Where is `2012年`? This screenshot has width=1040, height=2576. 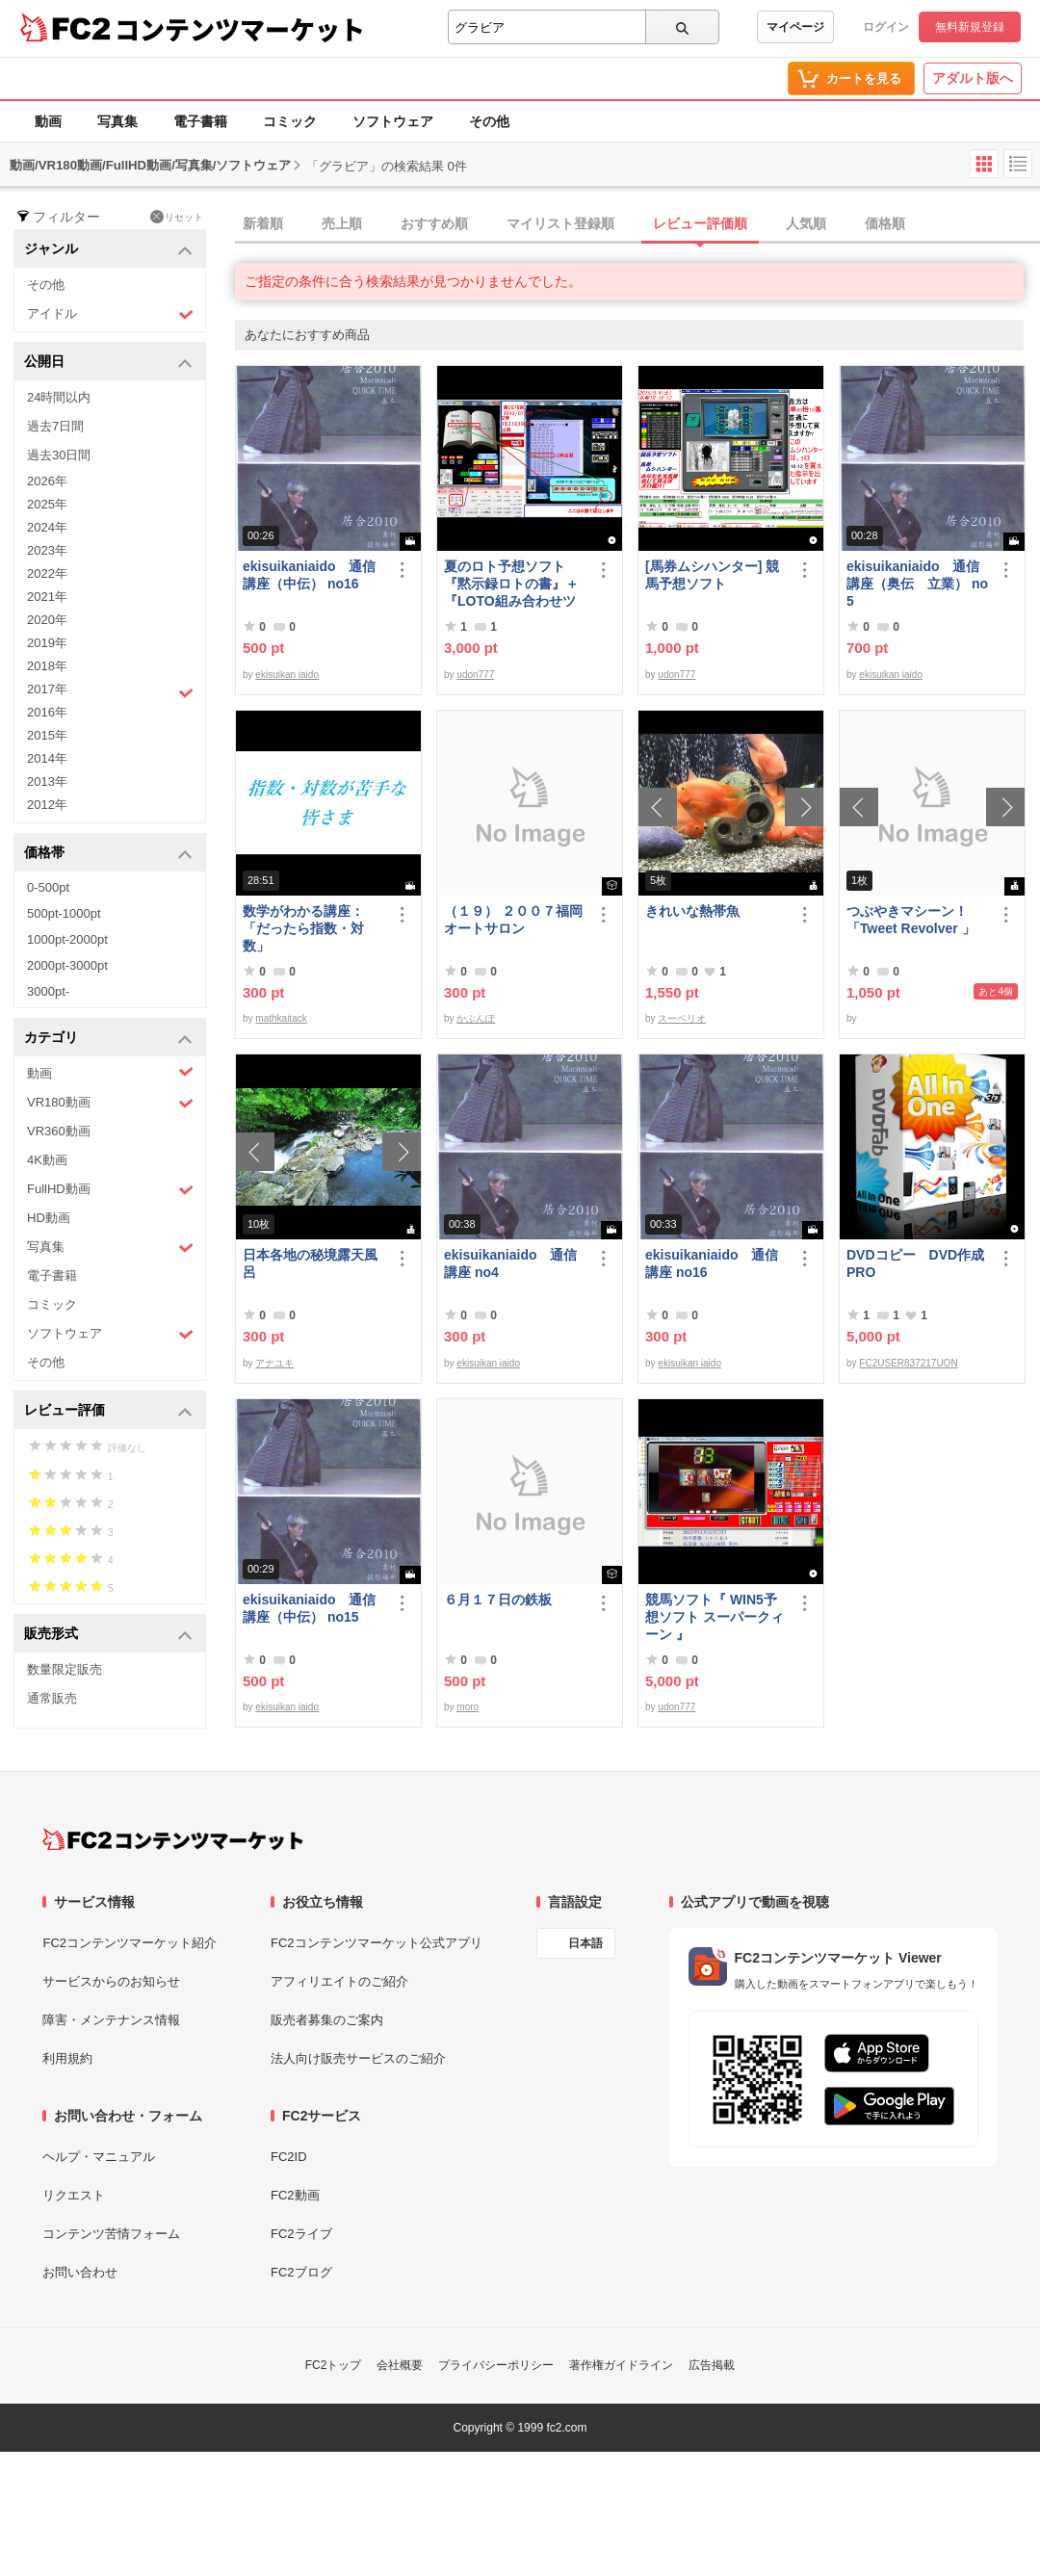
2012年 is located at coordinates (47, 804).